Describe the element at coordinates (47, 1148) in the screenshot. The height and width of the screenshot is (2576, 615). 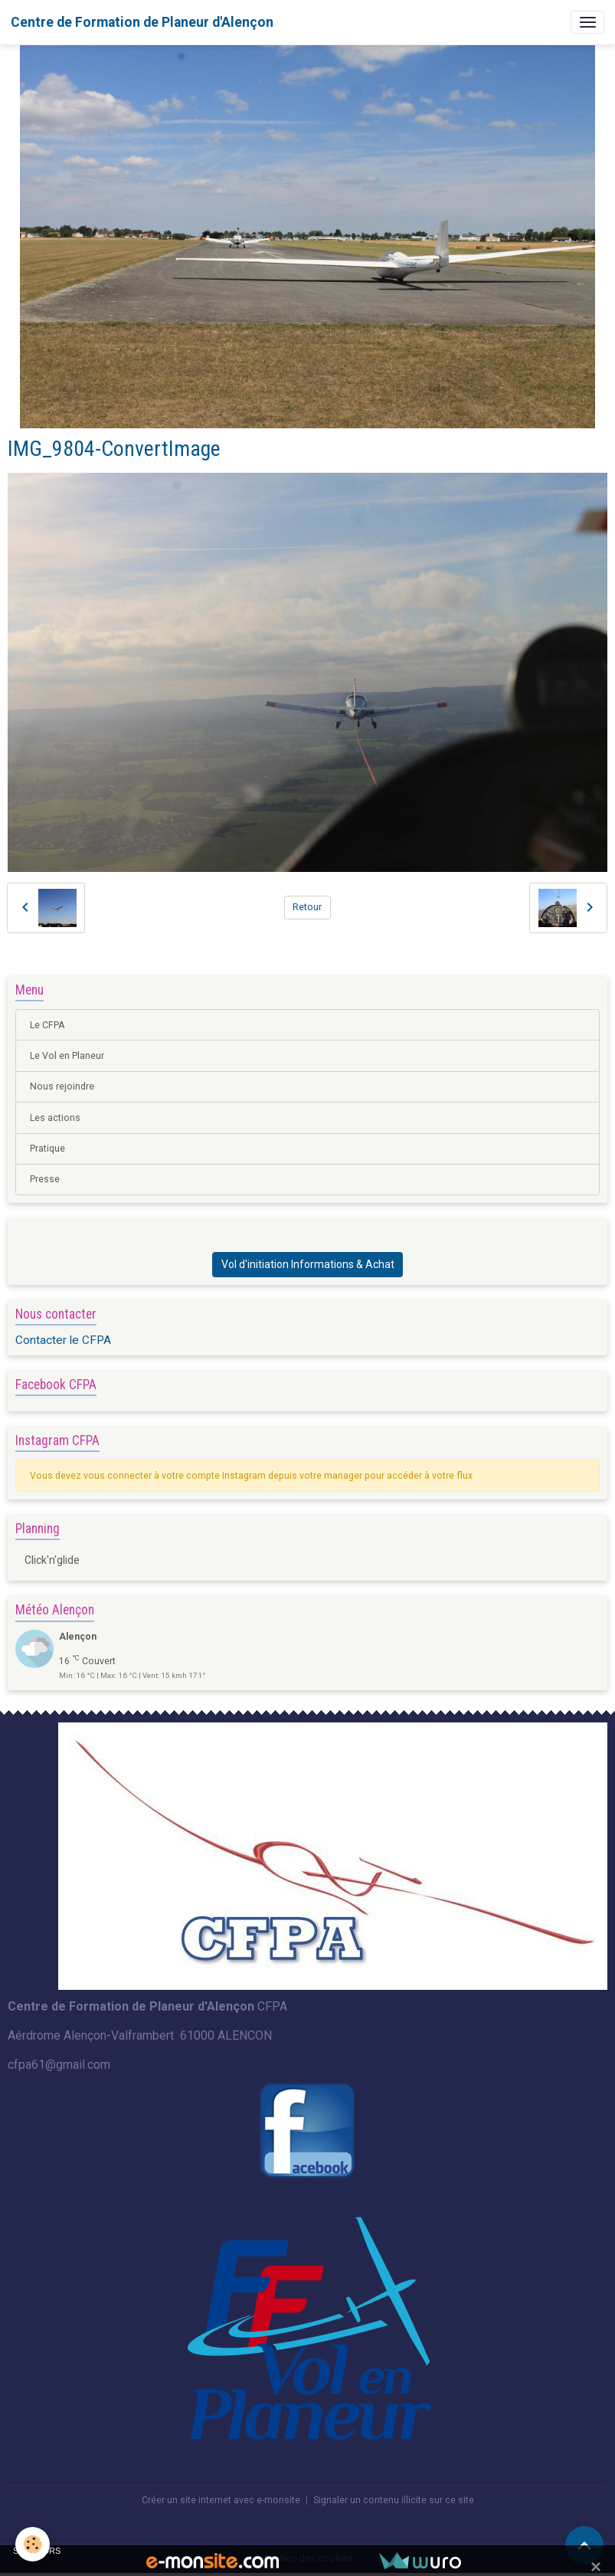
I see `Pratique` at that location.